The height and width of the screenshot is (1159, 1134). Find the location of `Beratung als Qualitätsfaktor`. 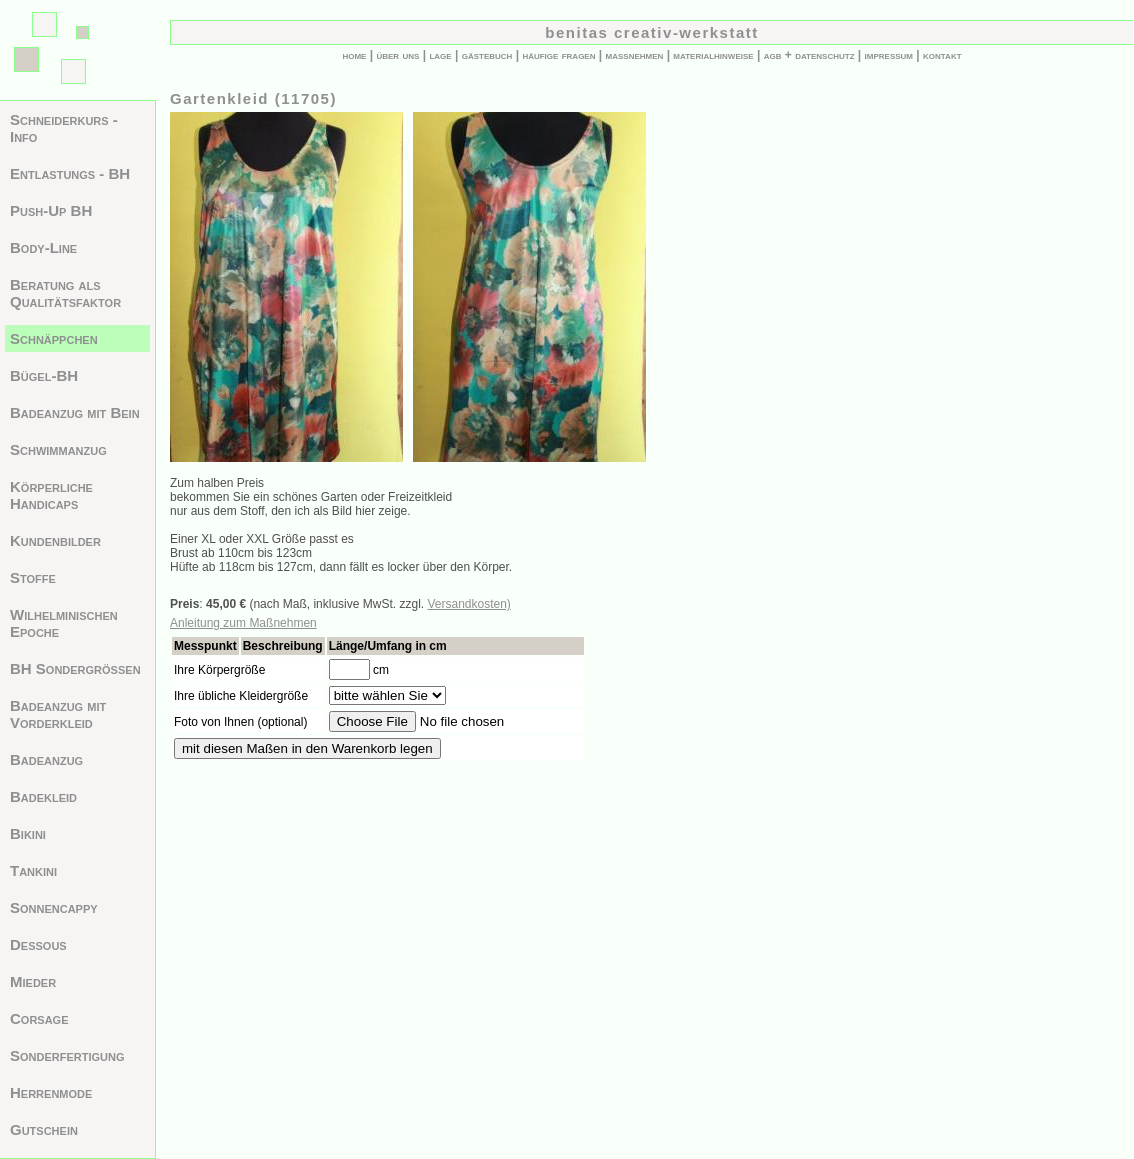

Beratung als Qualitätsfaktor is located at coordinates (65, 293).